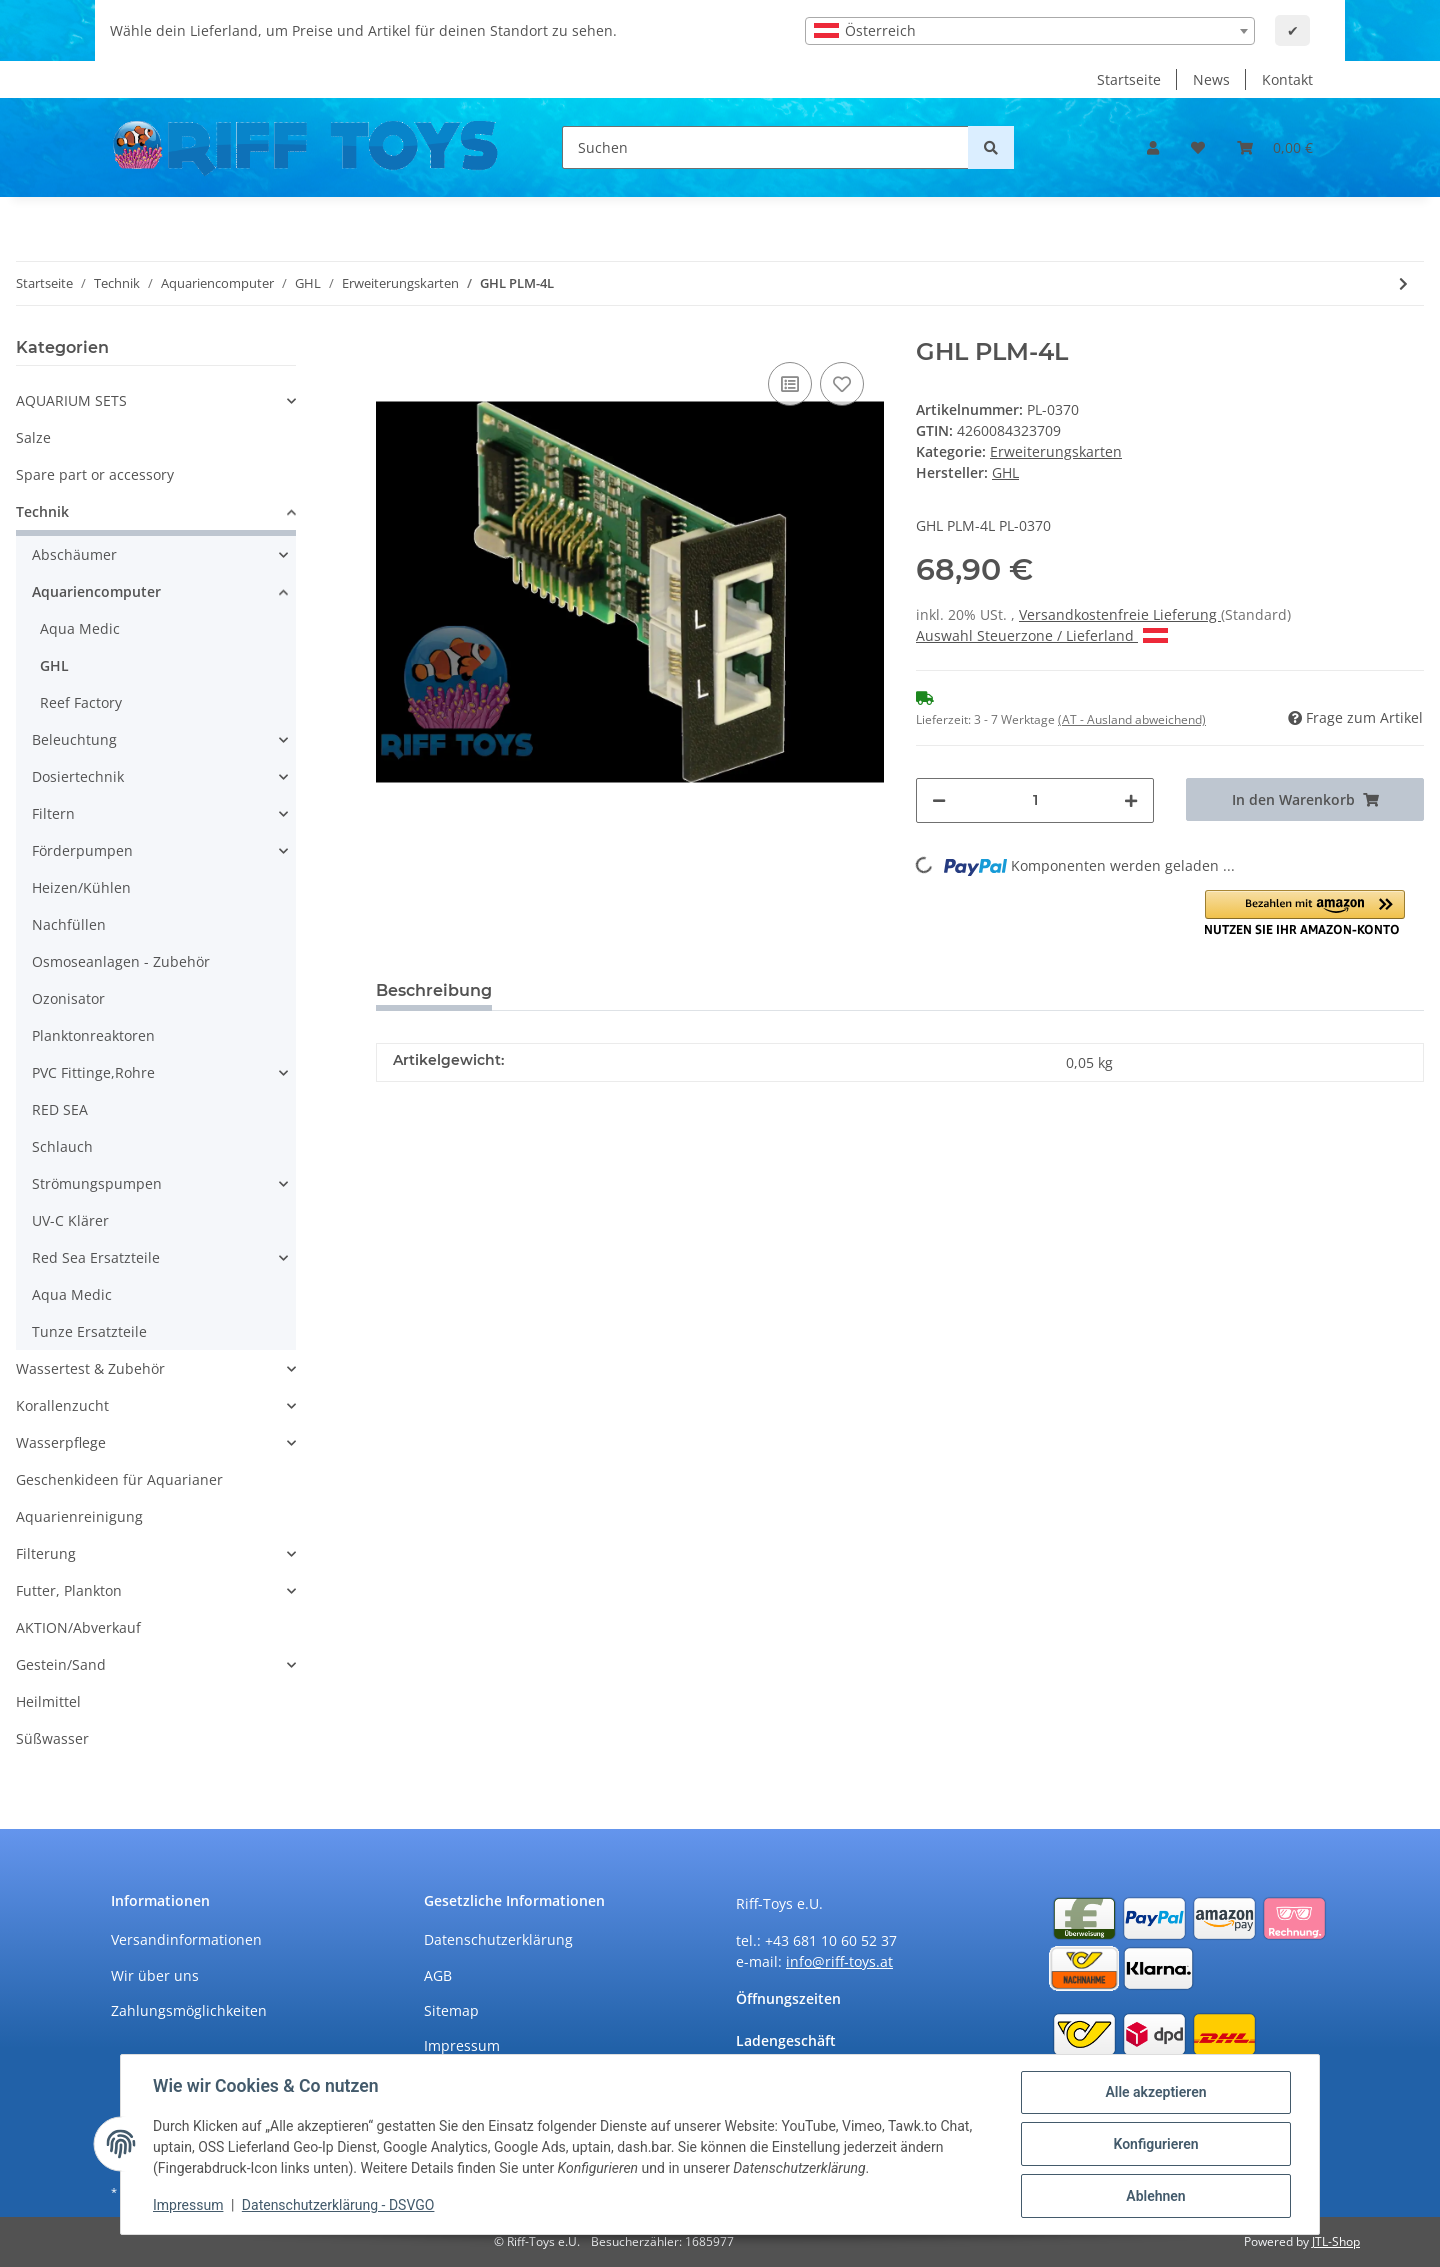  Describe the element at coordinates (842, 384) in the screenshot. I see `[Auf den Wunschzettel]` at that location.